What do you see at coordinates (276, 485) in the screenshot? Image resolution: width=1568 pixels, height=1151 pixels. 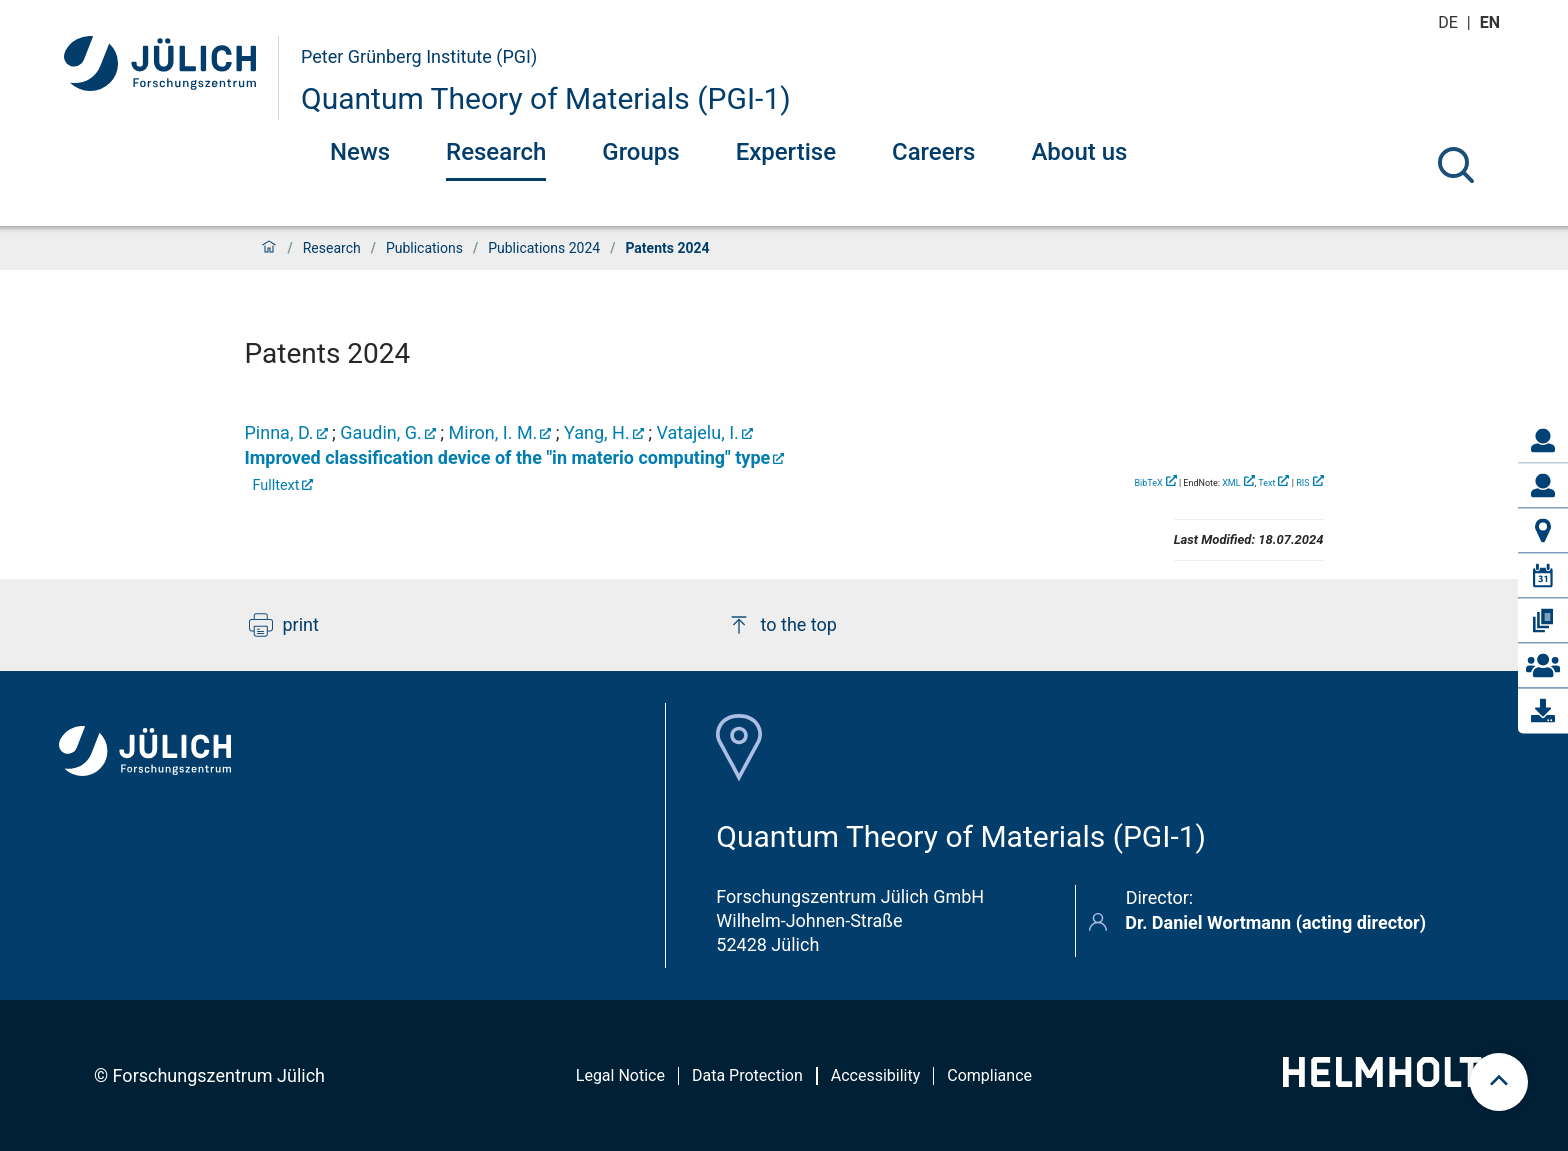 I see `Fulltext` at bounding box center [276, 485].